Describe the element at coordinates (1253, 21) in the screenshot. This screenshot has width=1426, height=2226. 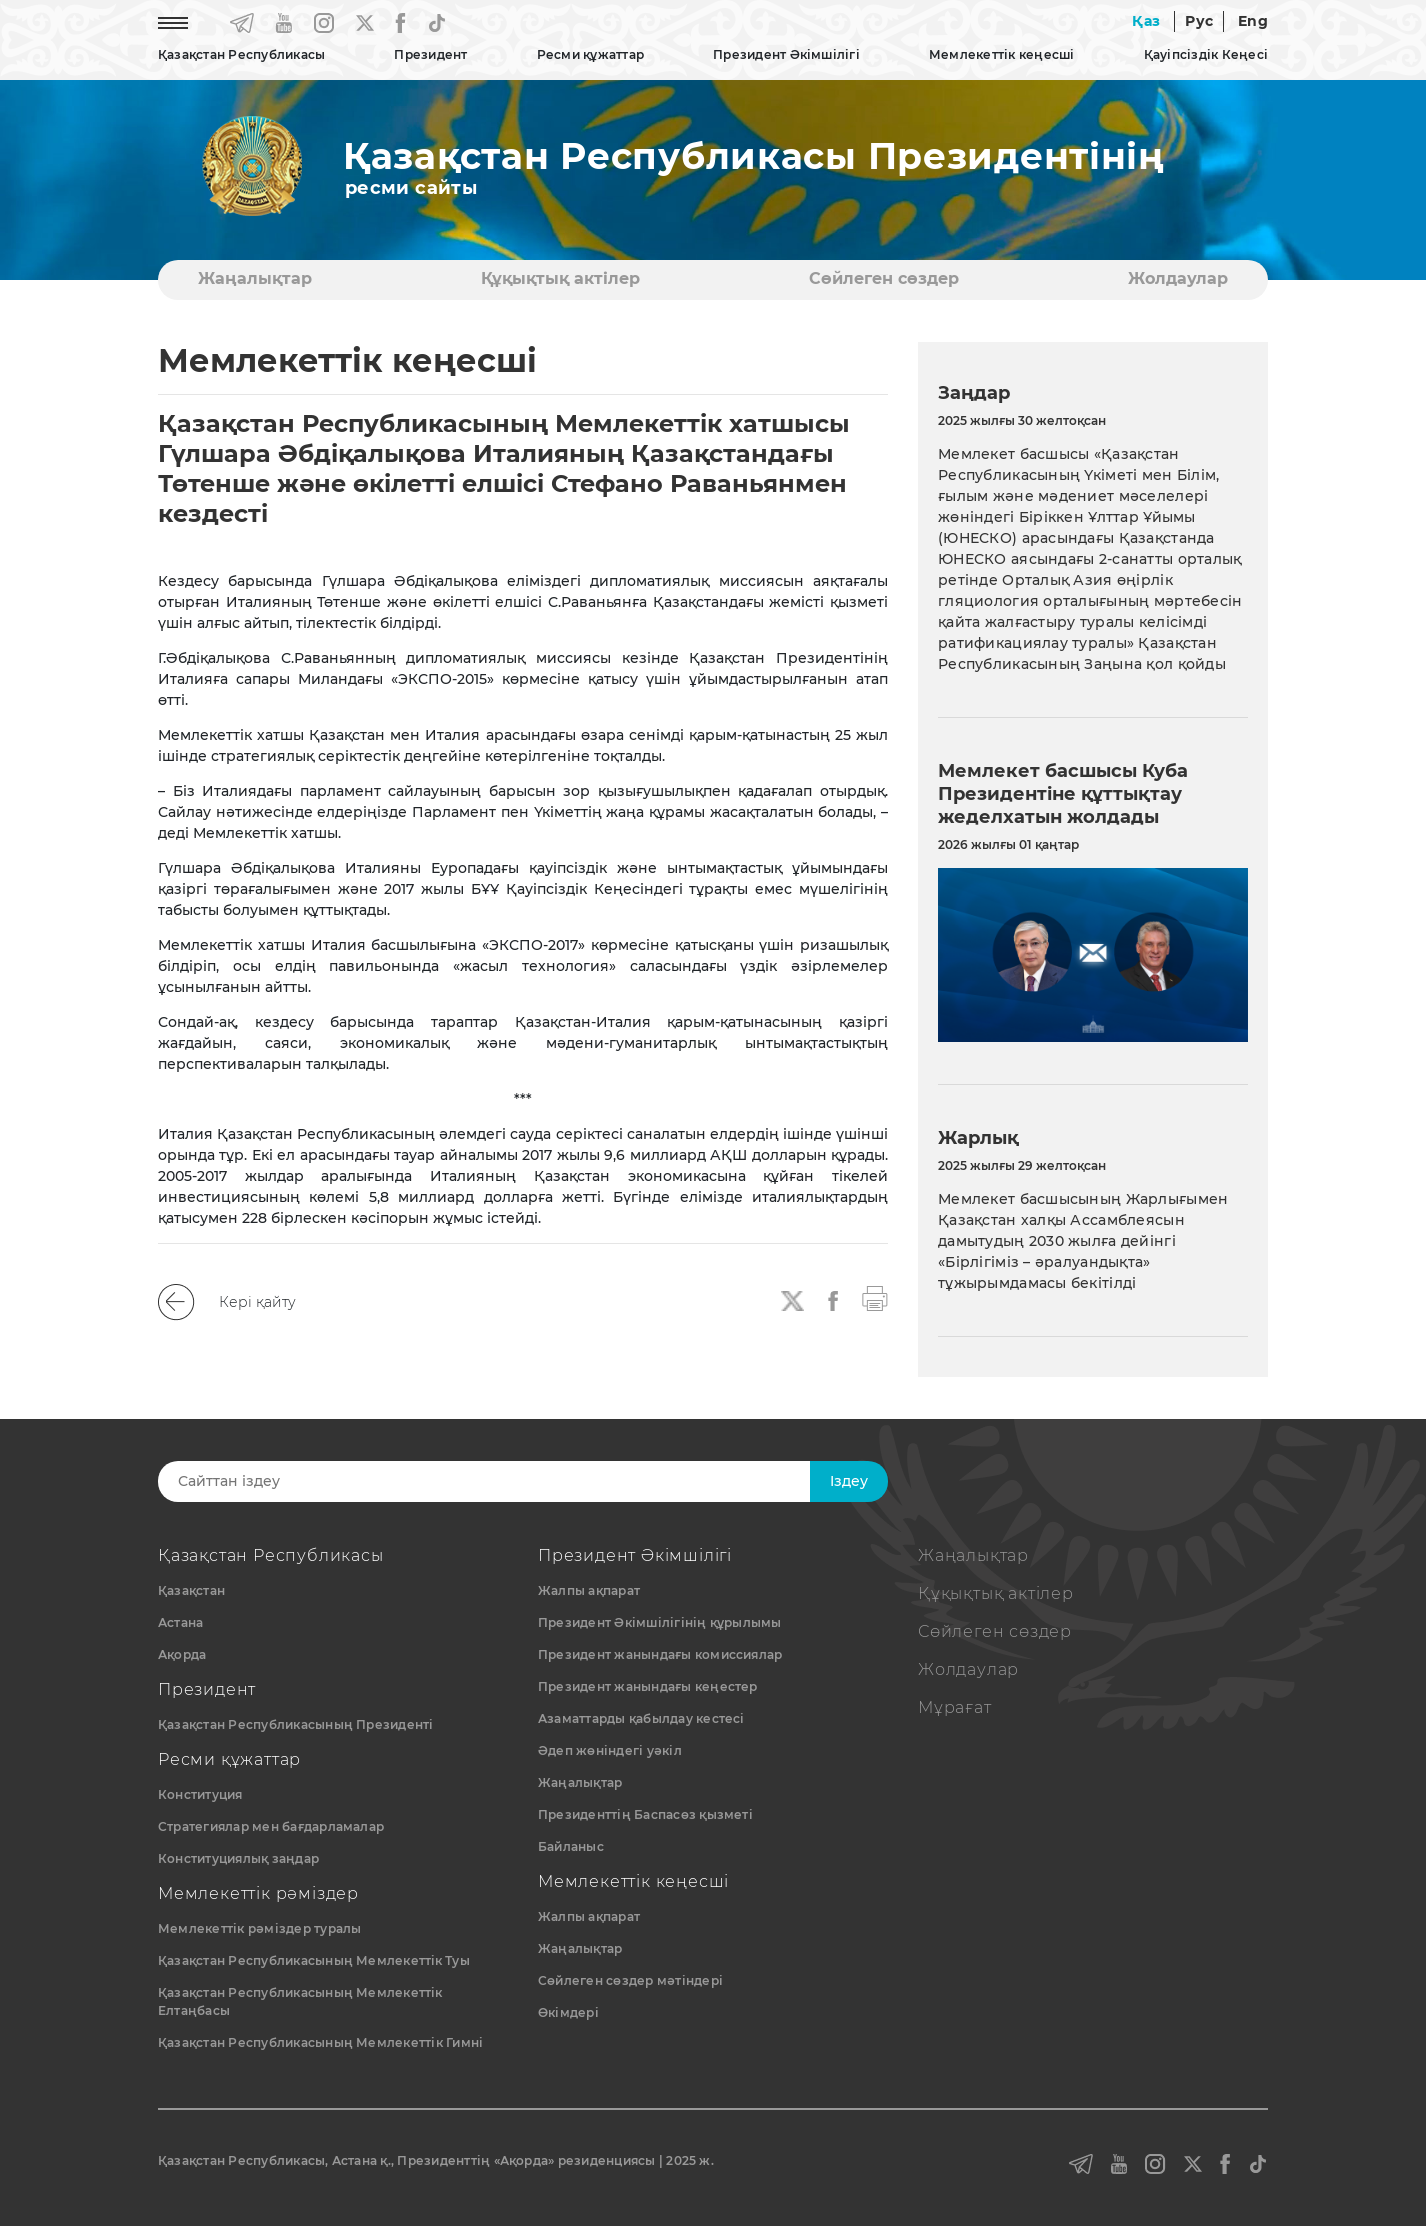
I see `Eng` at that location.